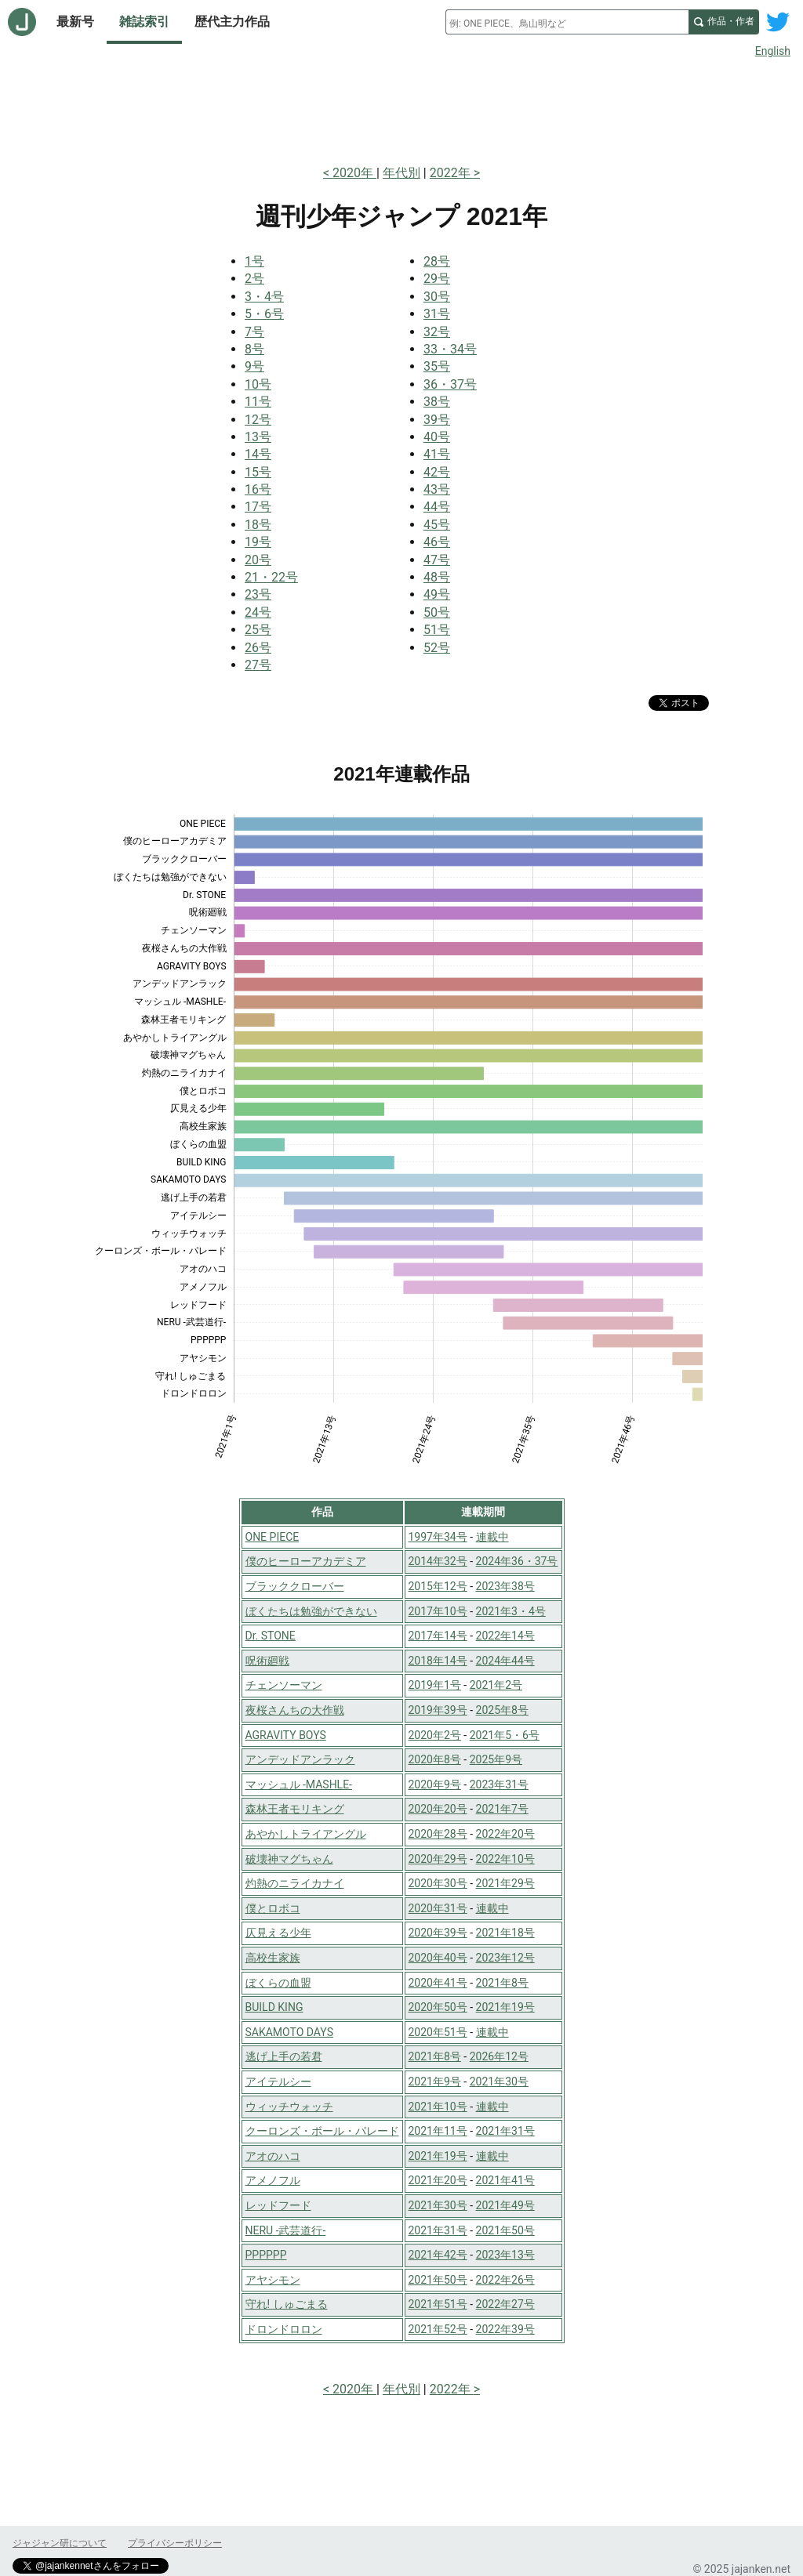 Image resolution: width=803 pixels, height=2576 pixels. I want to click on 14号, so click(258, 454).